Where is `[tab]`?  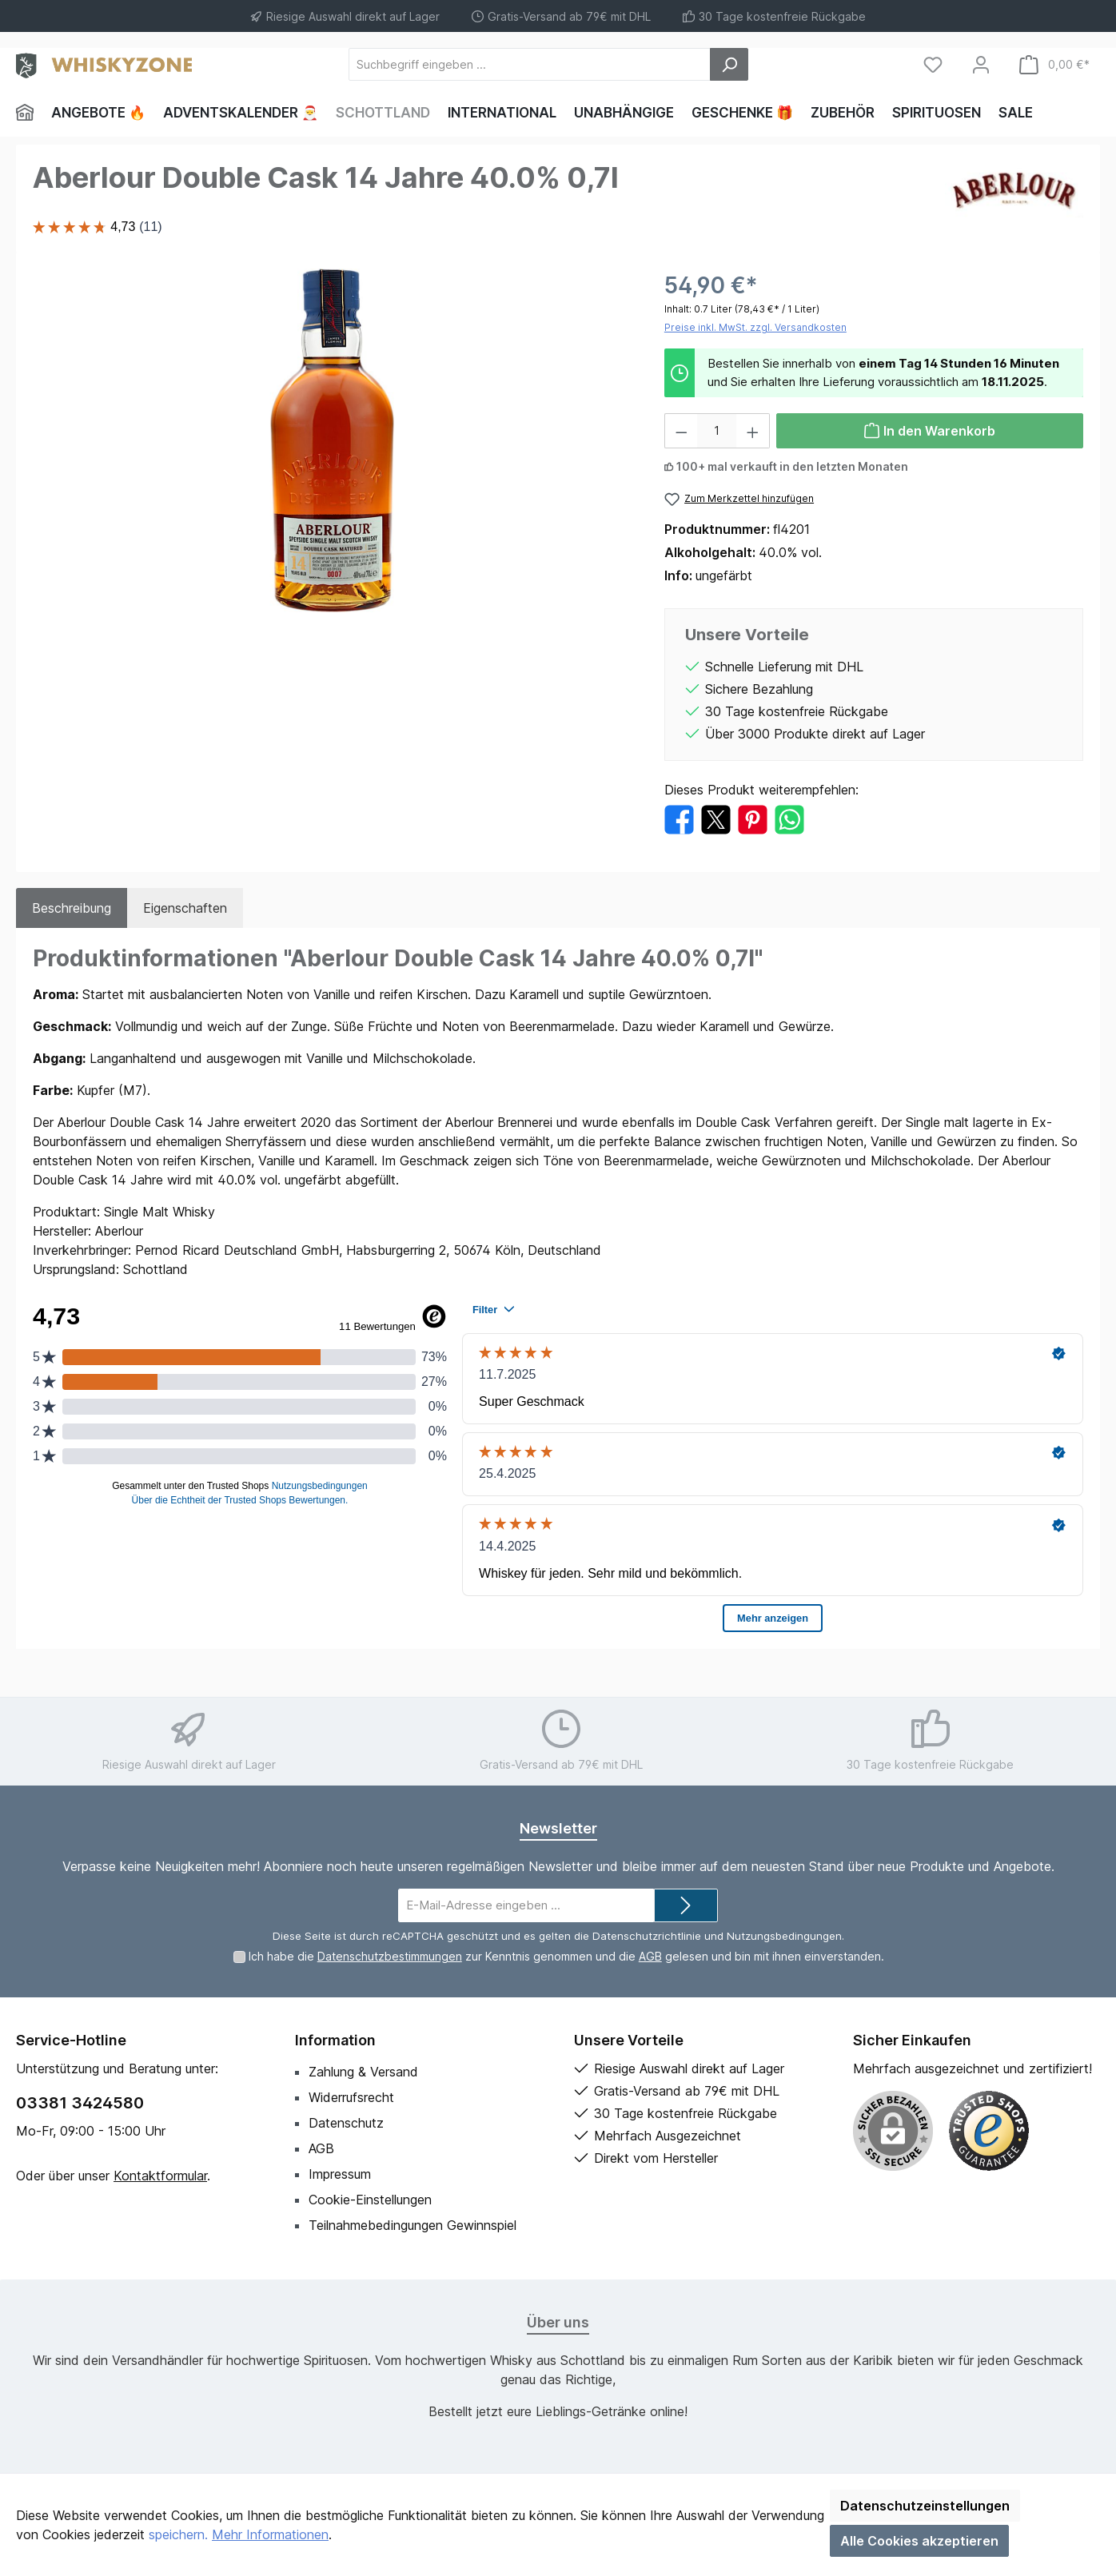 [tab] is located at coordinates (71, 908).